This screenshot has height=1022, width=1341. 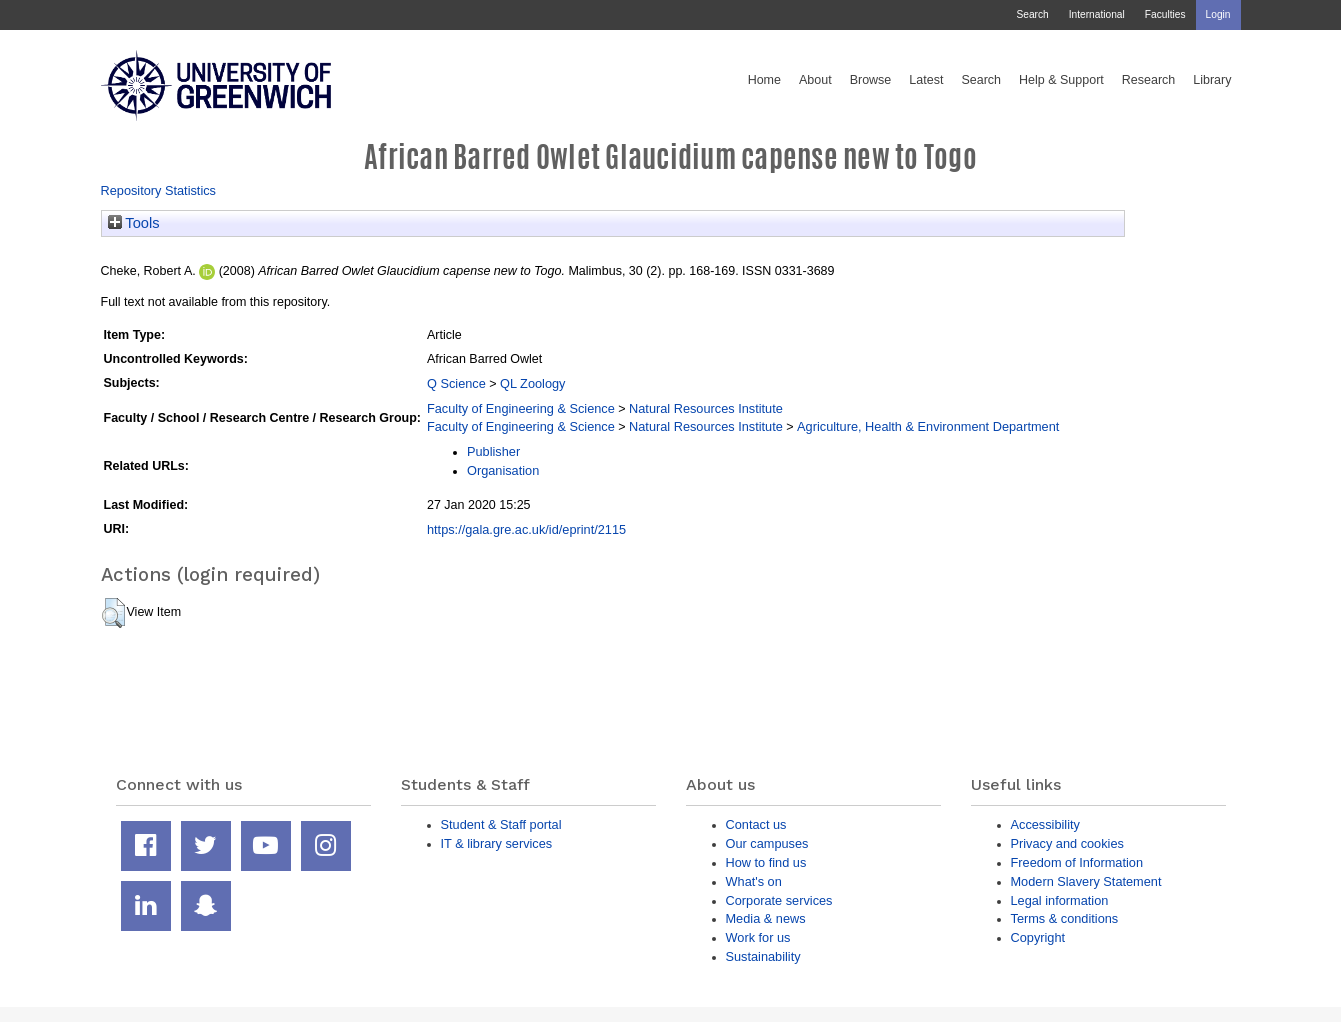 What do you see at coordinates (532, 383) in the screenshot?
I see `QL Zoology` at bounding box center [532, 383].